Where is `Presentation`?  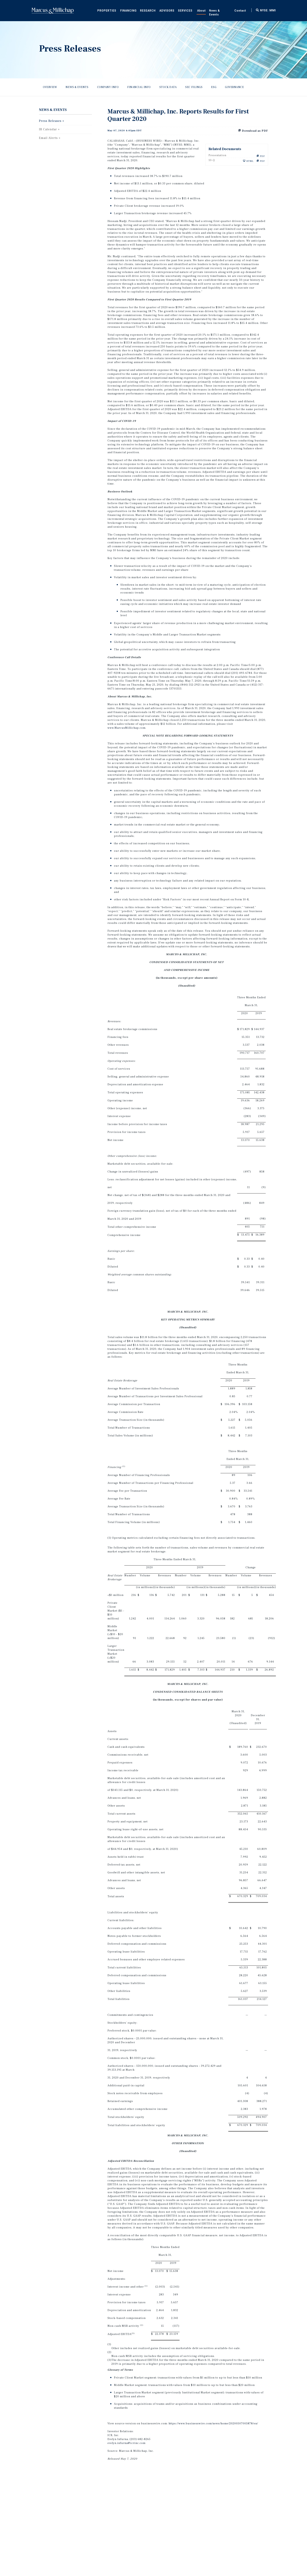
Presentation is located at coordinates (217, 155).